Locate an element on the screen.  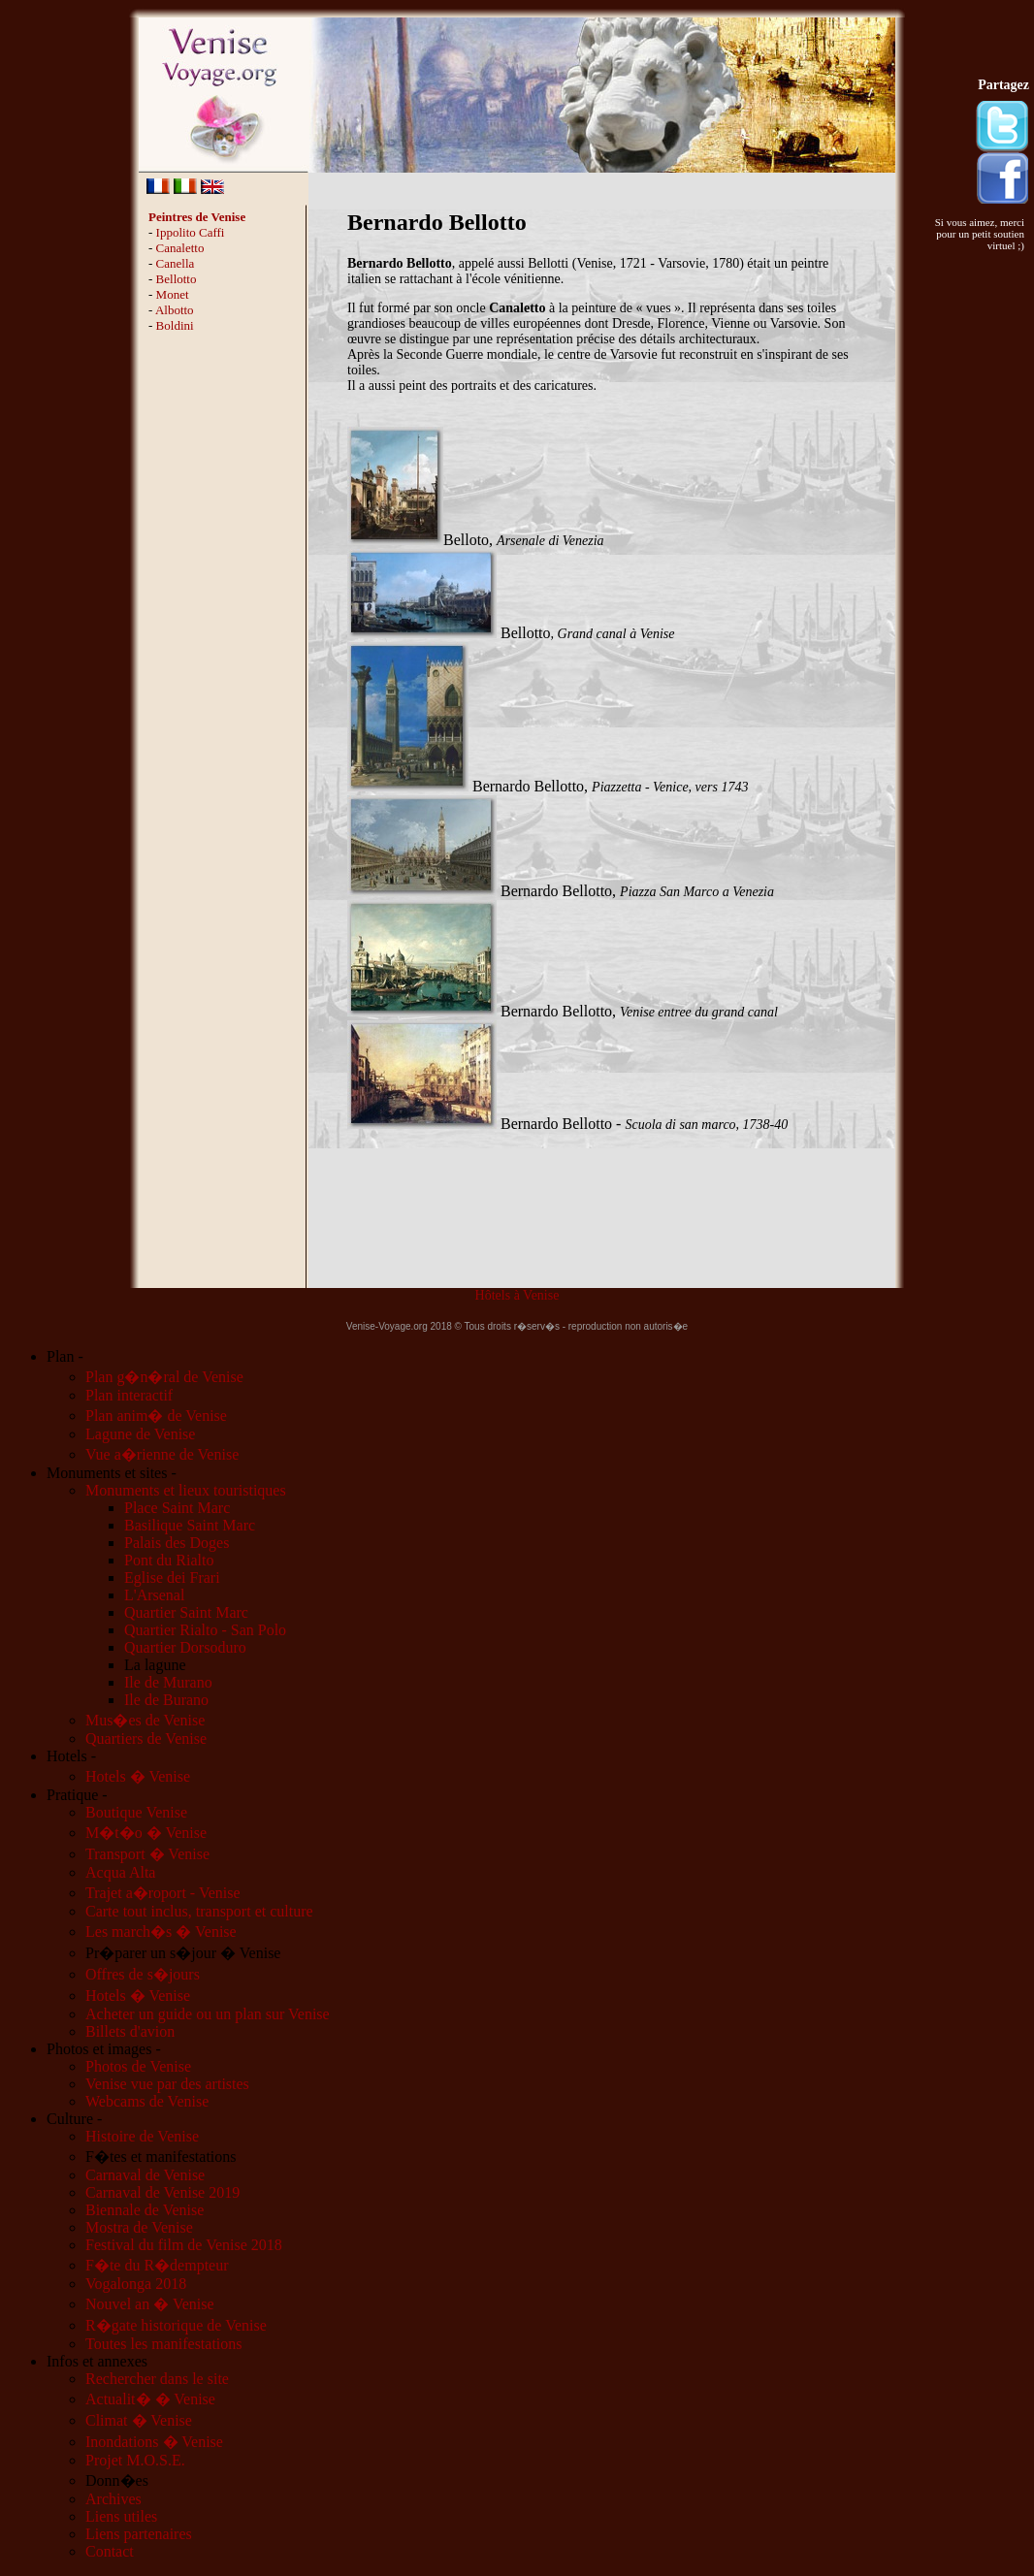
Plan interactif is located at coordinates (129, 1395).